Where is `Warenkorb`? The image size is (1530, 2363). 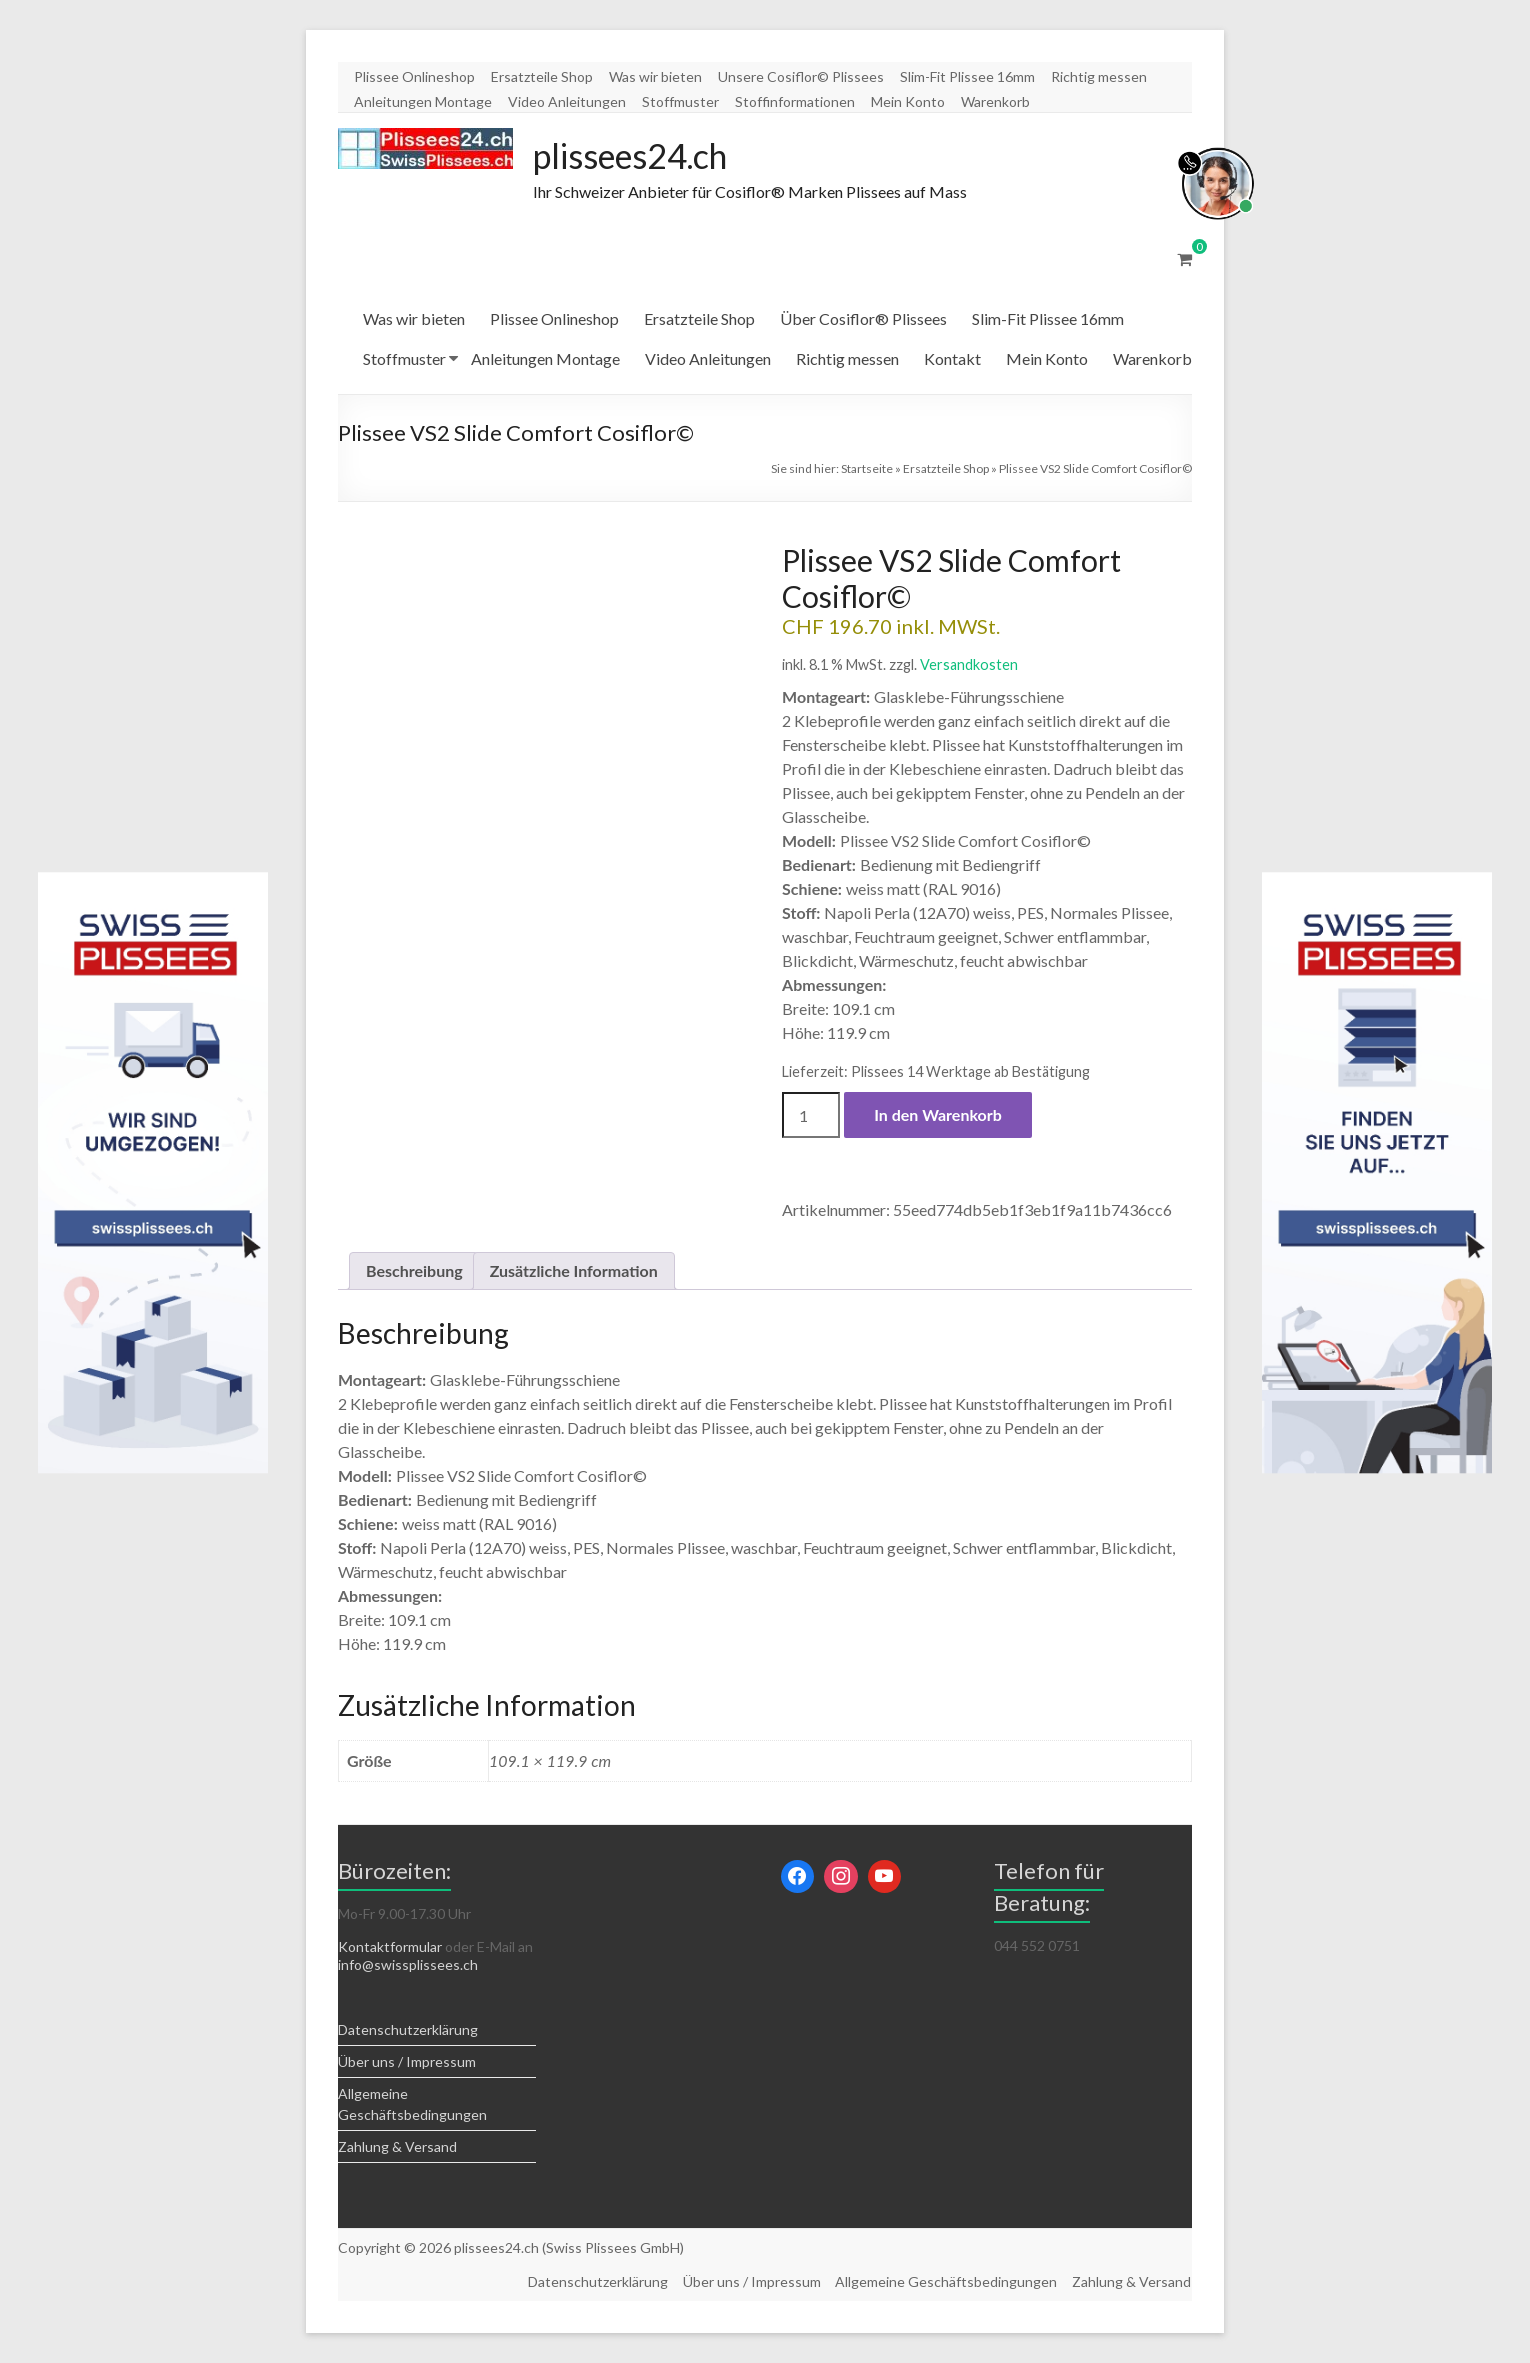
Warenkorb is located at coordinates (995, 101).